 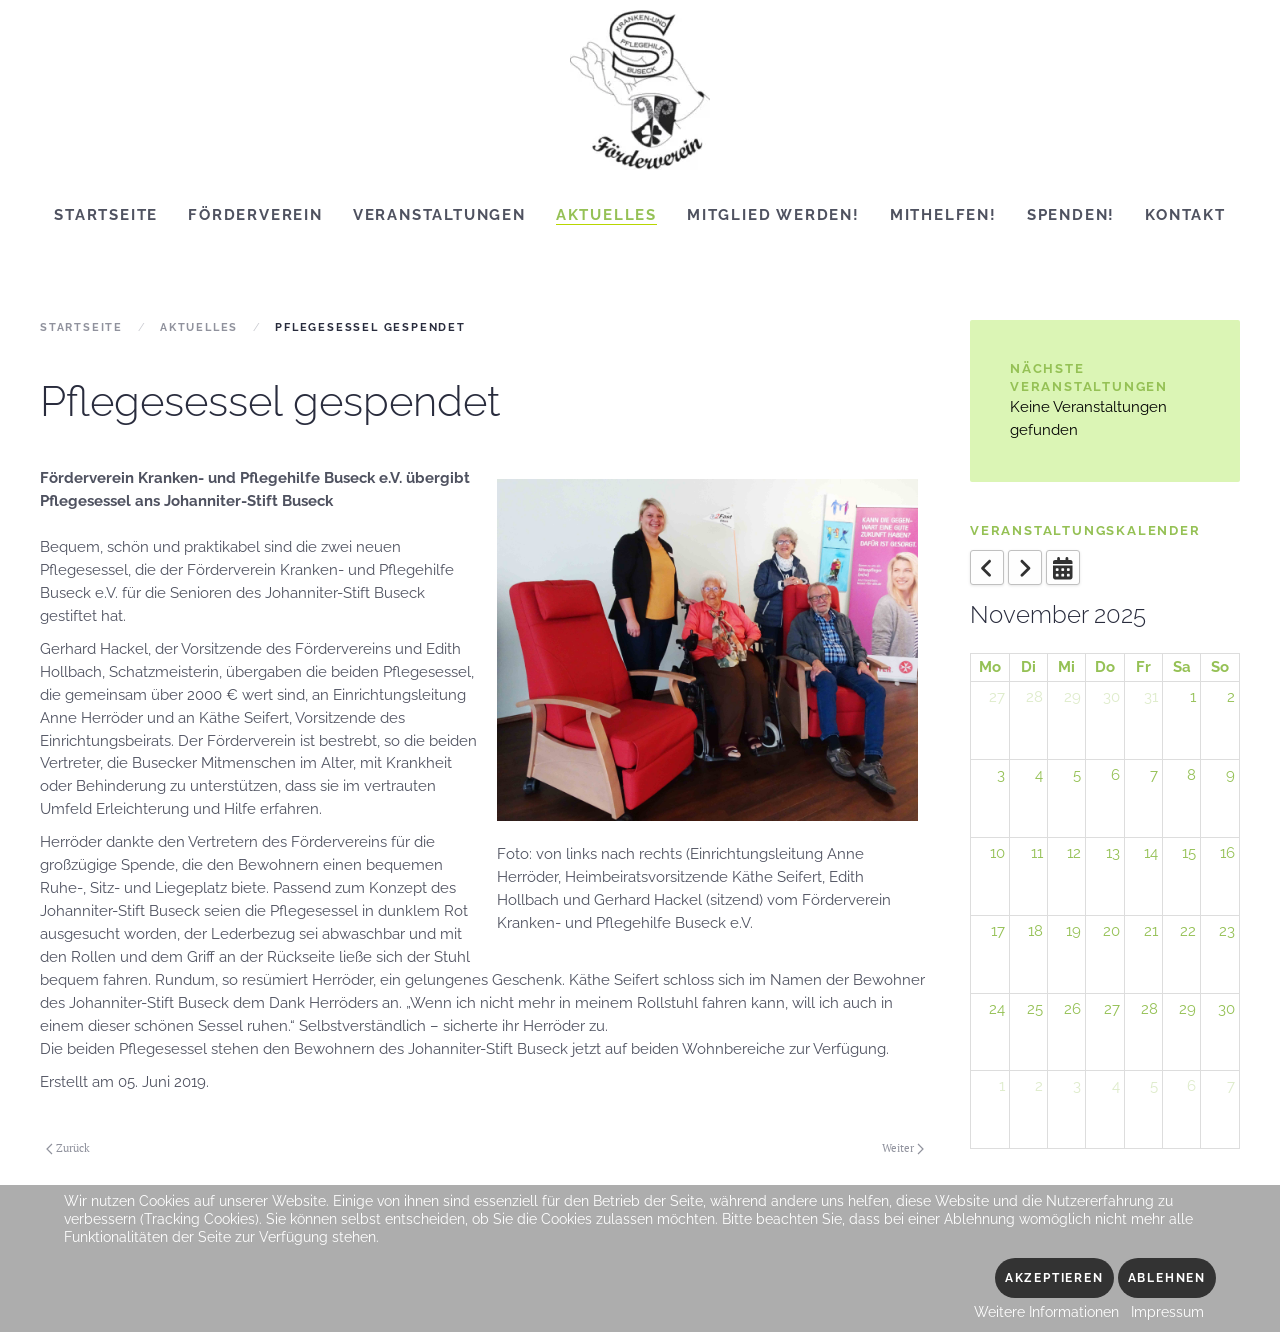 I want to click on Veranstaltungen, so click(x=439, y=215).